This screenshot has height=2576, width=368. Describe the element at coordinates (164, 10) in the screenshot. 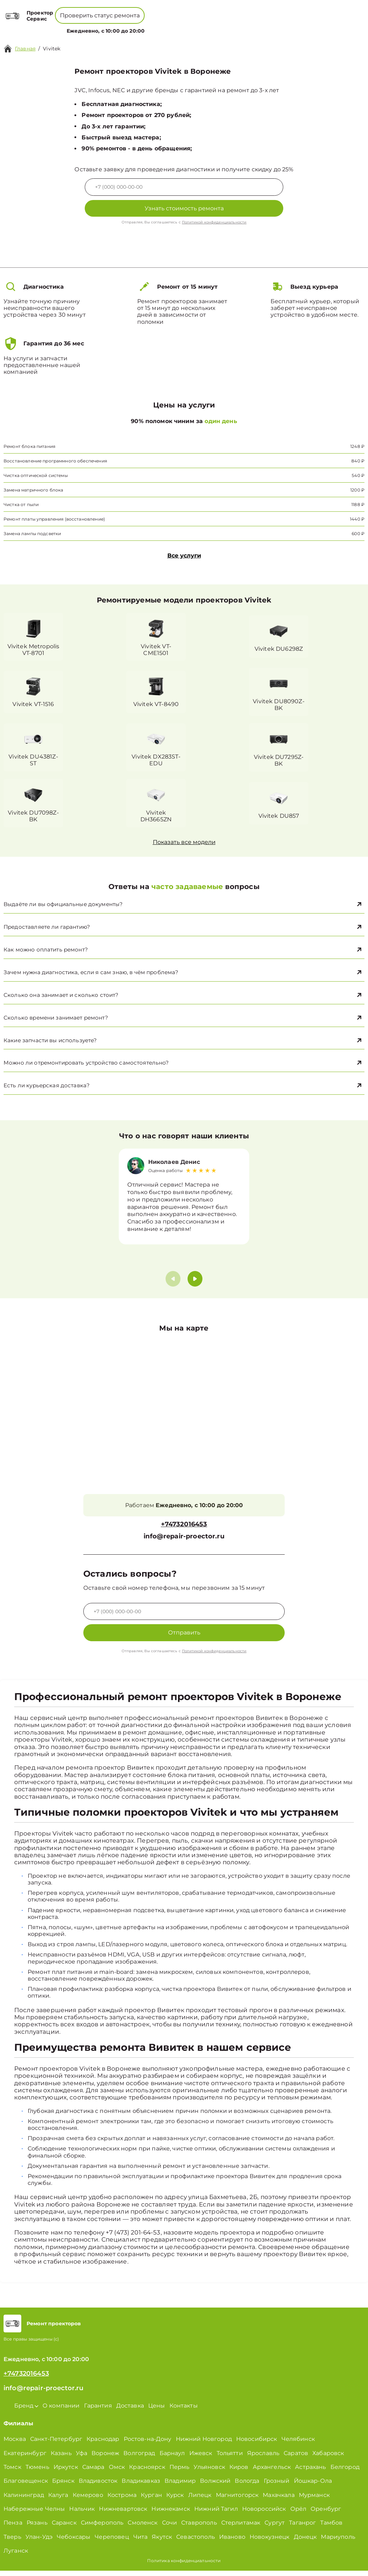

I see `+74732016453` at that location.